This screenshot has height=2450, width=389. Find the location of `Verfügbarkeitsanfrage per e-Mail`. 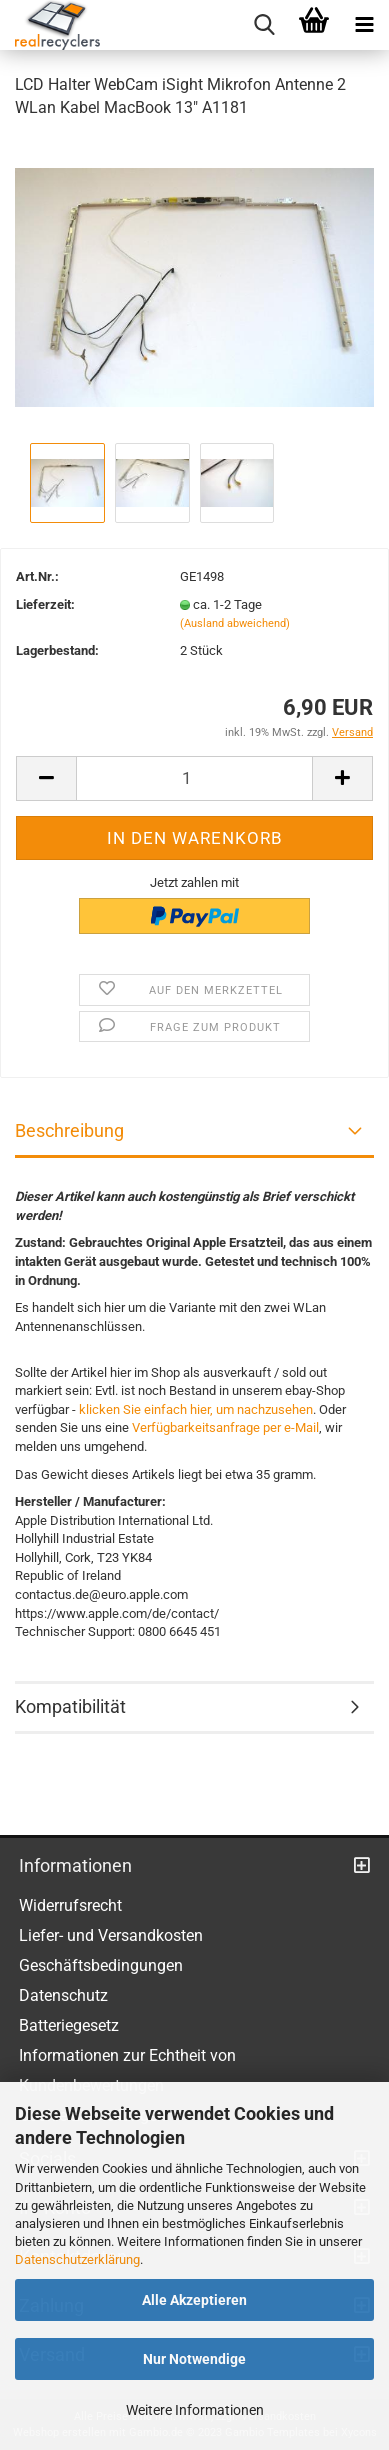

Verfügbarkeitsanfrage per e-Mail is located at coordinates (225, 1427).